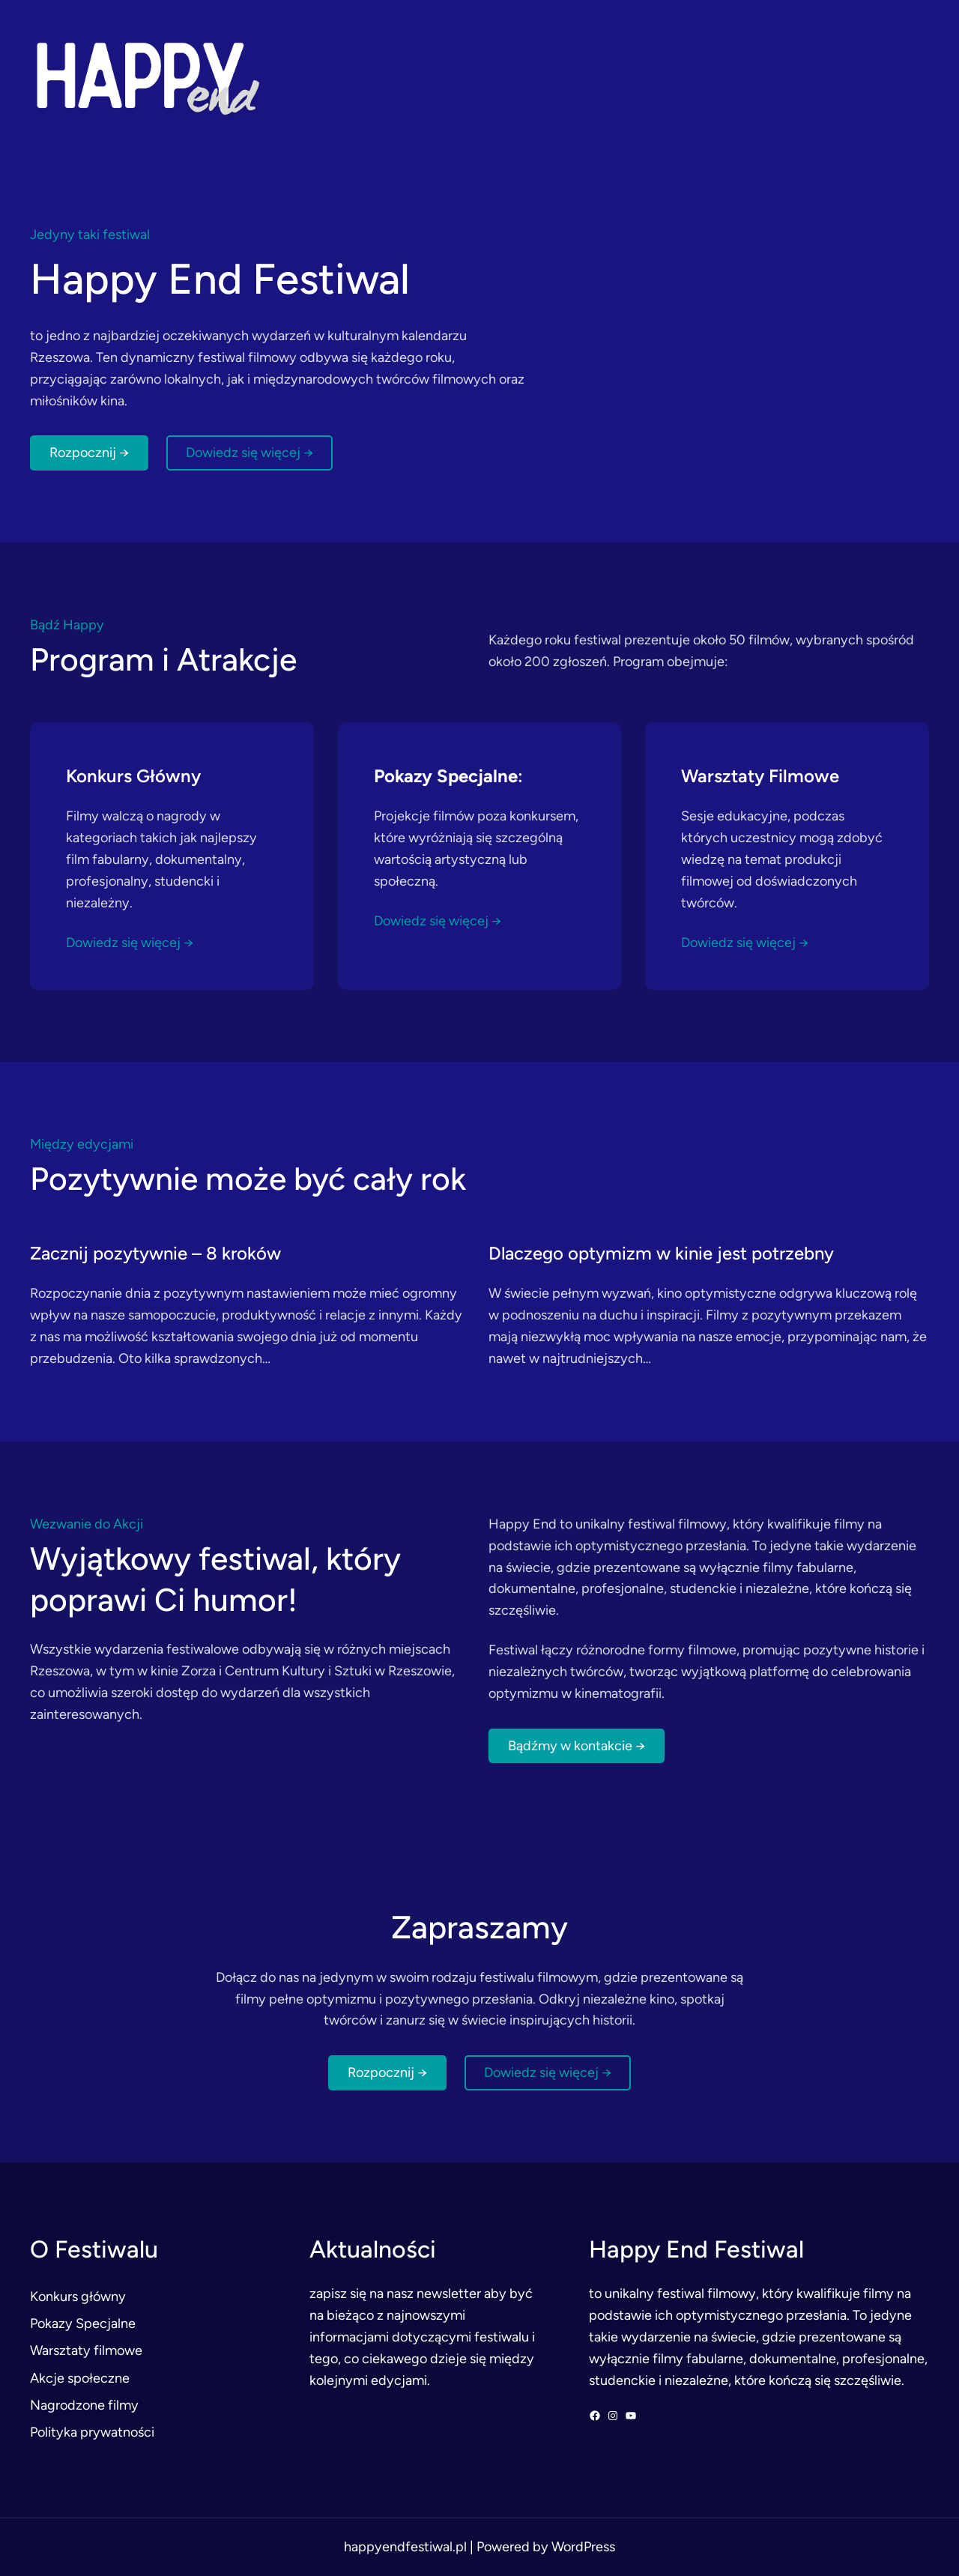  I want to click on Zacznij pozytywnie – 8 kroków, so click(155, 1253).